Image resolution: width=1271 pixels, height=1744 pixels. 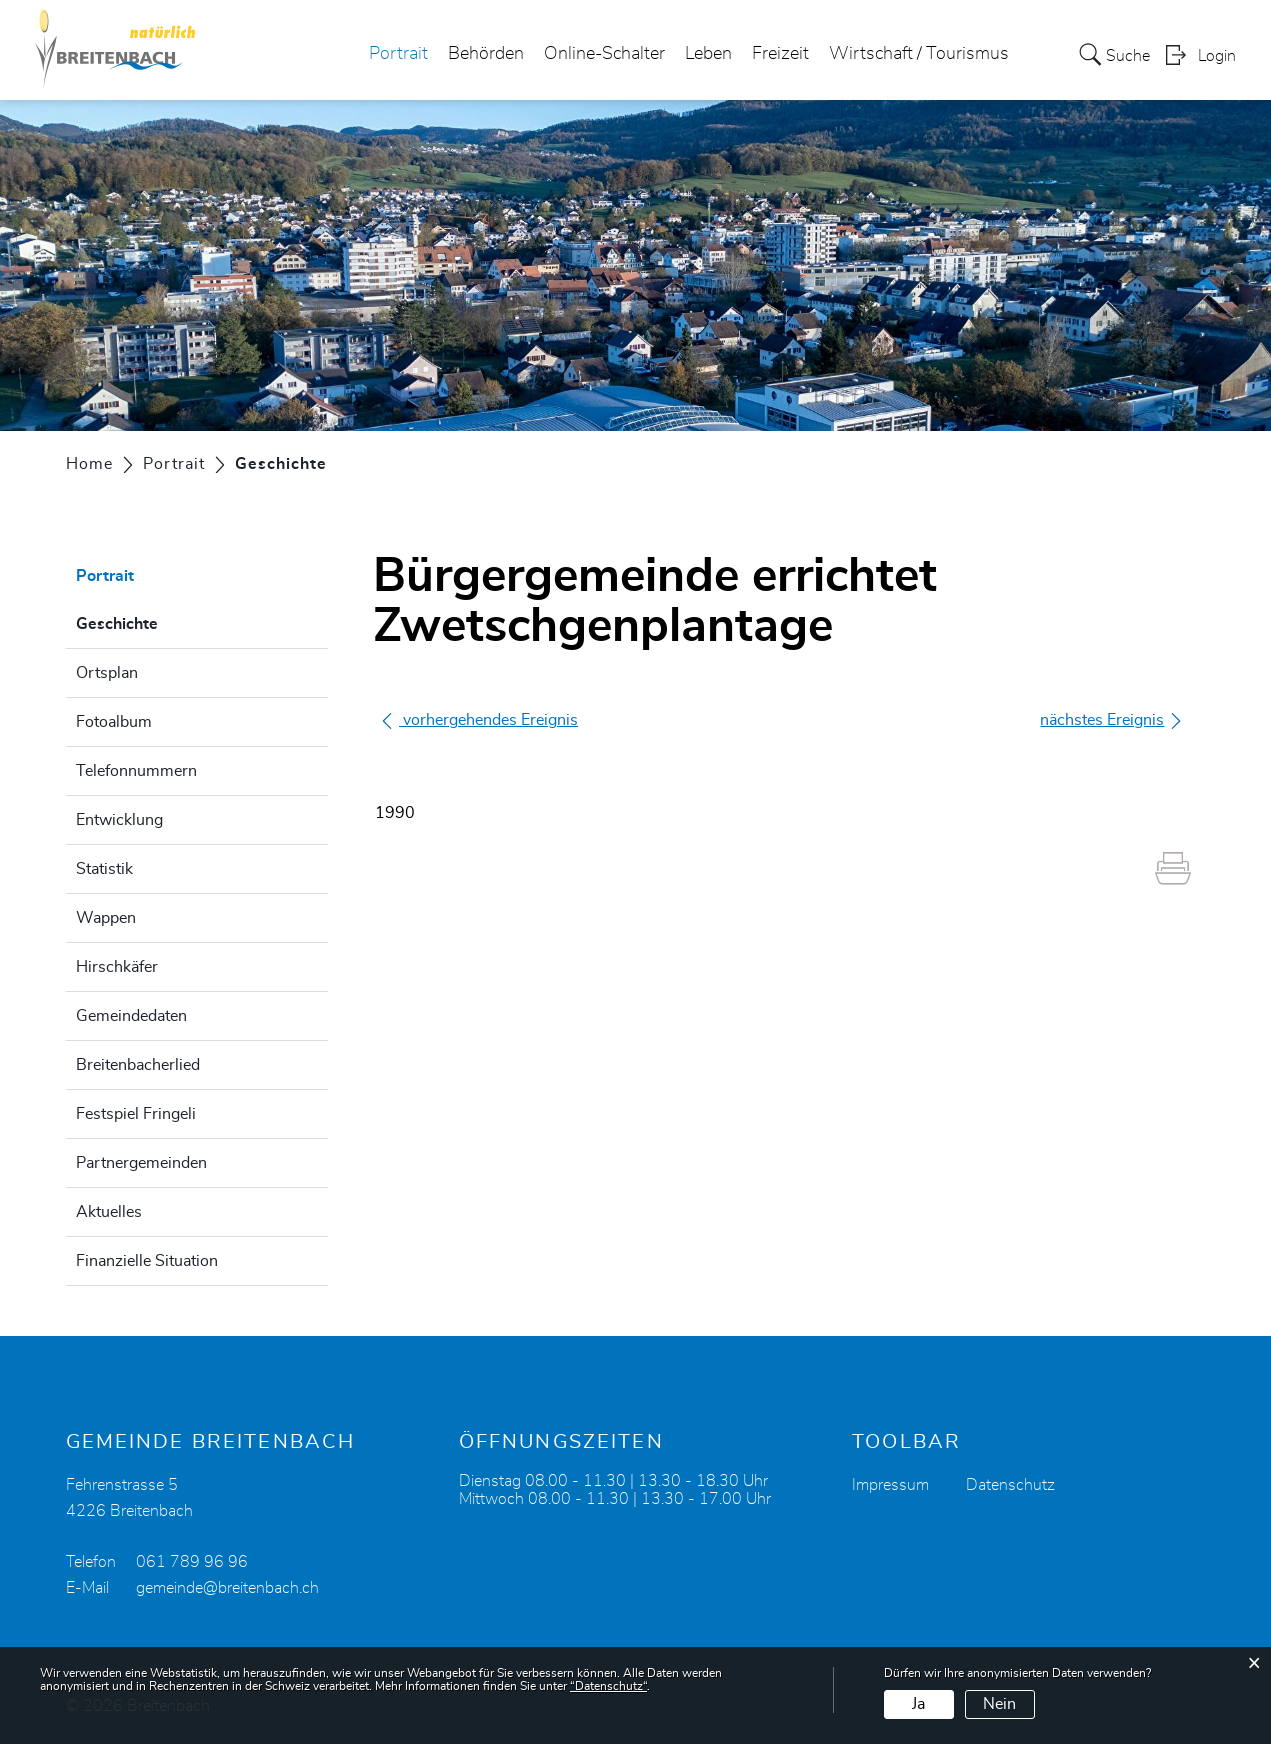 I want to click on Wirtschaft / Tourismus, so click(x=919, y=54).